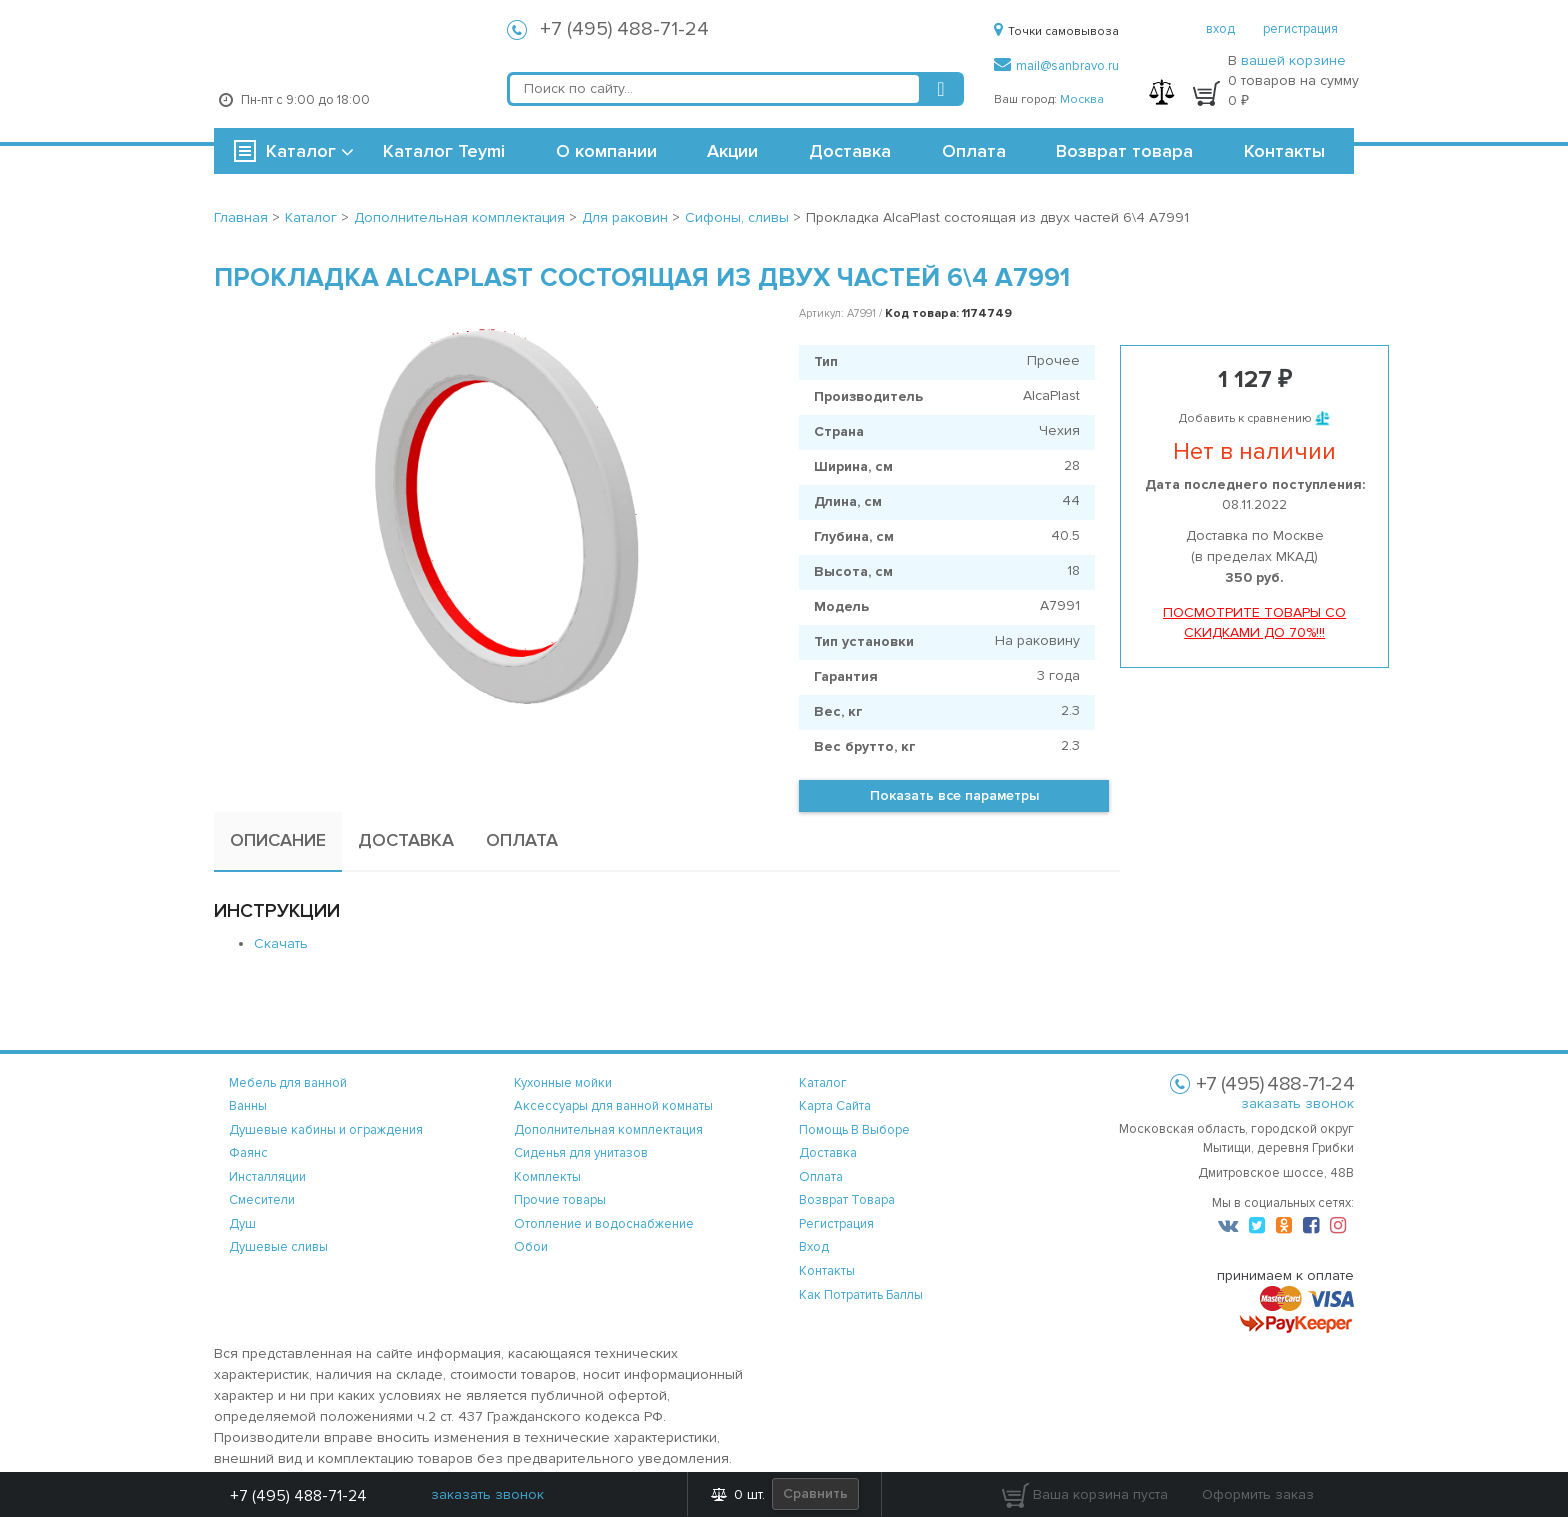 The width and height of the screenshot is (1568, 1517). Describe the element at coordinates (606, 151) in the screenshot. I see `О компании` at that location.